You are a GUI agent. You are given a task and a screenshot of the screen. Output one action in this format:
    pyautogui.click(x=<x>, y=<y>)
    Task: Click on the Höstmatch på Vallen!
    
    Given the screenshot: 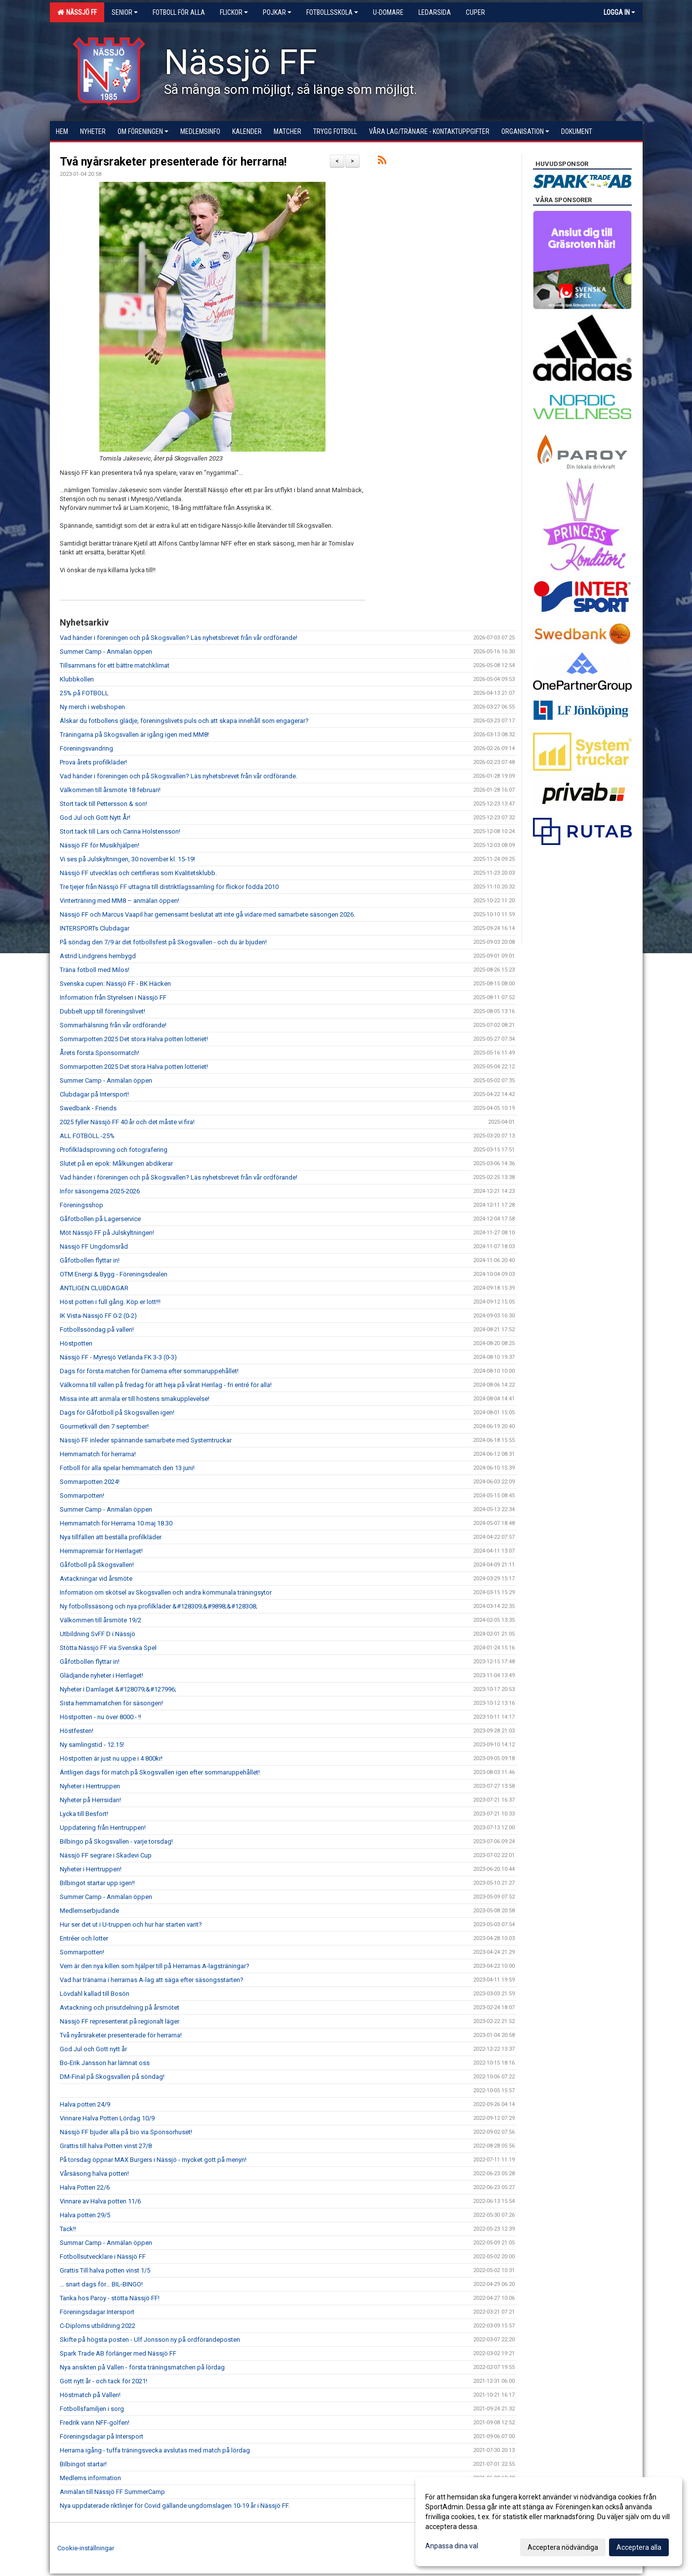 What is the action you would take?
    pyautogui.click(x=90, y=2395)
    